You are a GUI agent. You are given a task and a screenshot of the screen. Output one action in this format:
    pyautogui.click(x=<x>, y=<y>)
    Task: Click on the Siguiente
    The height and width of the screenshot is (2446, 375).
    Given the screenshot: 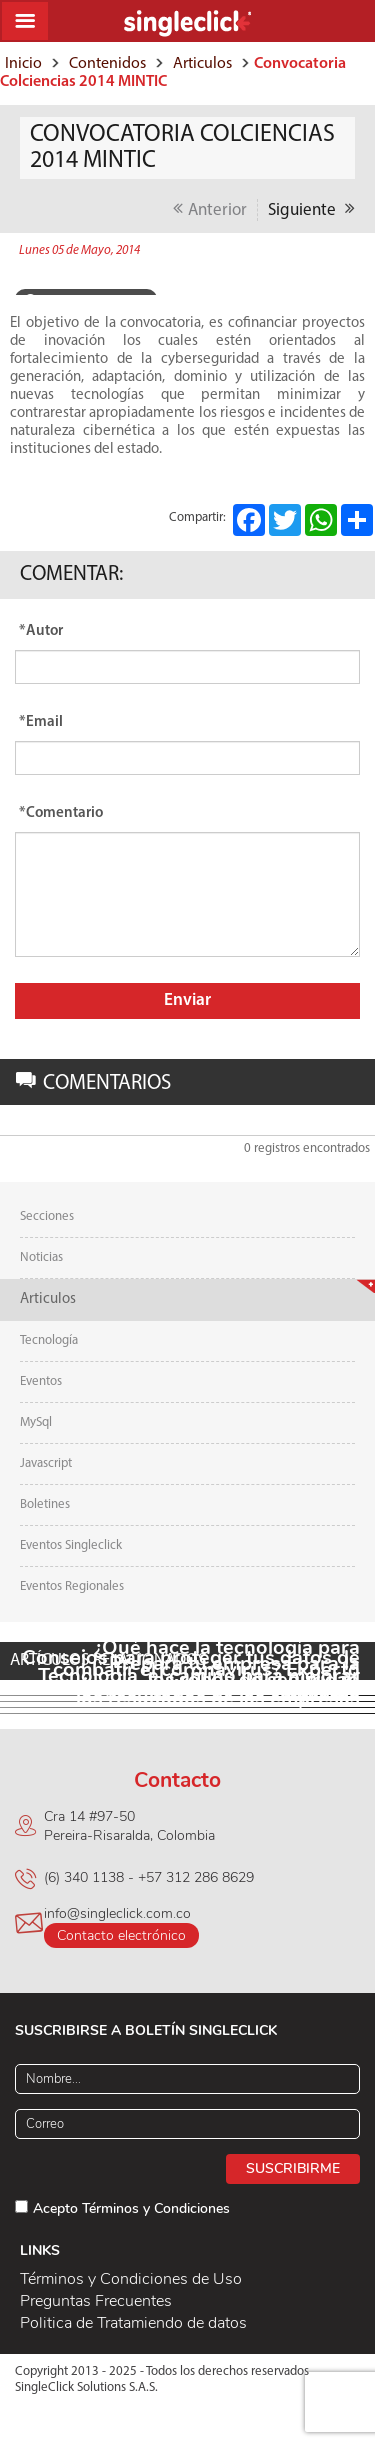 What is the action you would take?
    pyautogui.click(x=311, y=209)
    